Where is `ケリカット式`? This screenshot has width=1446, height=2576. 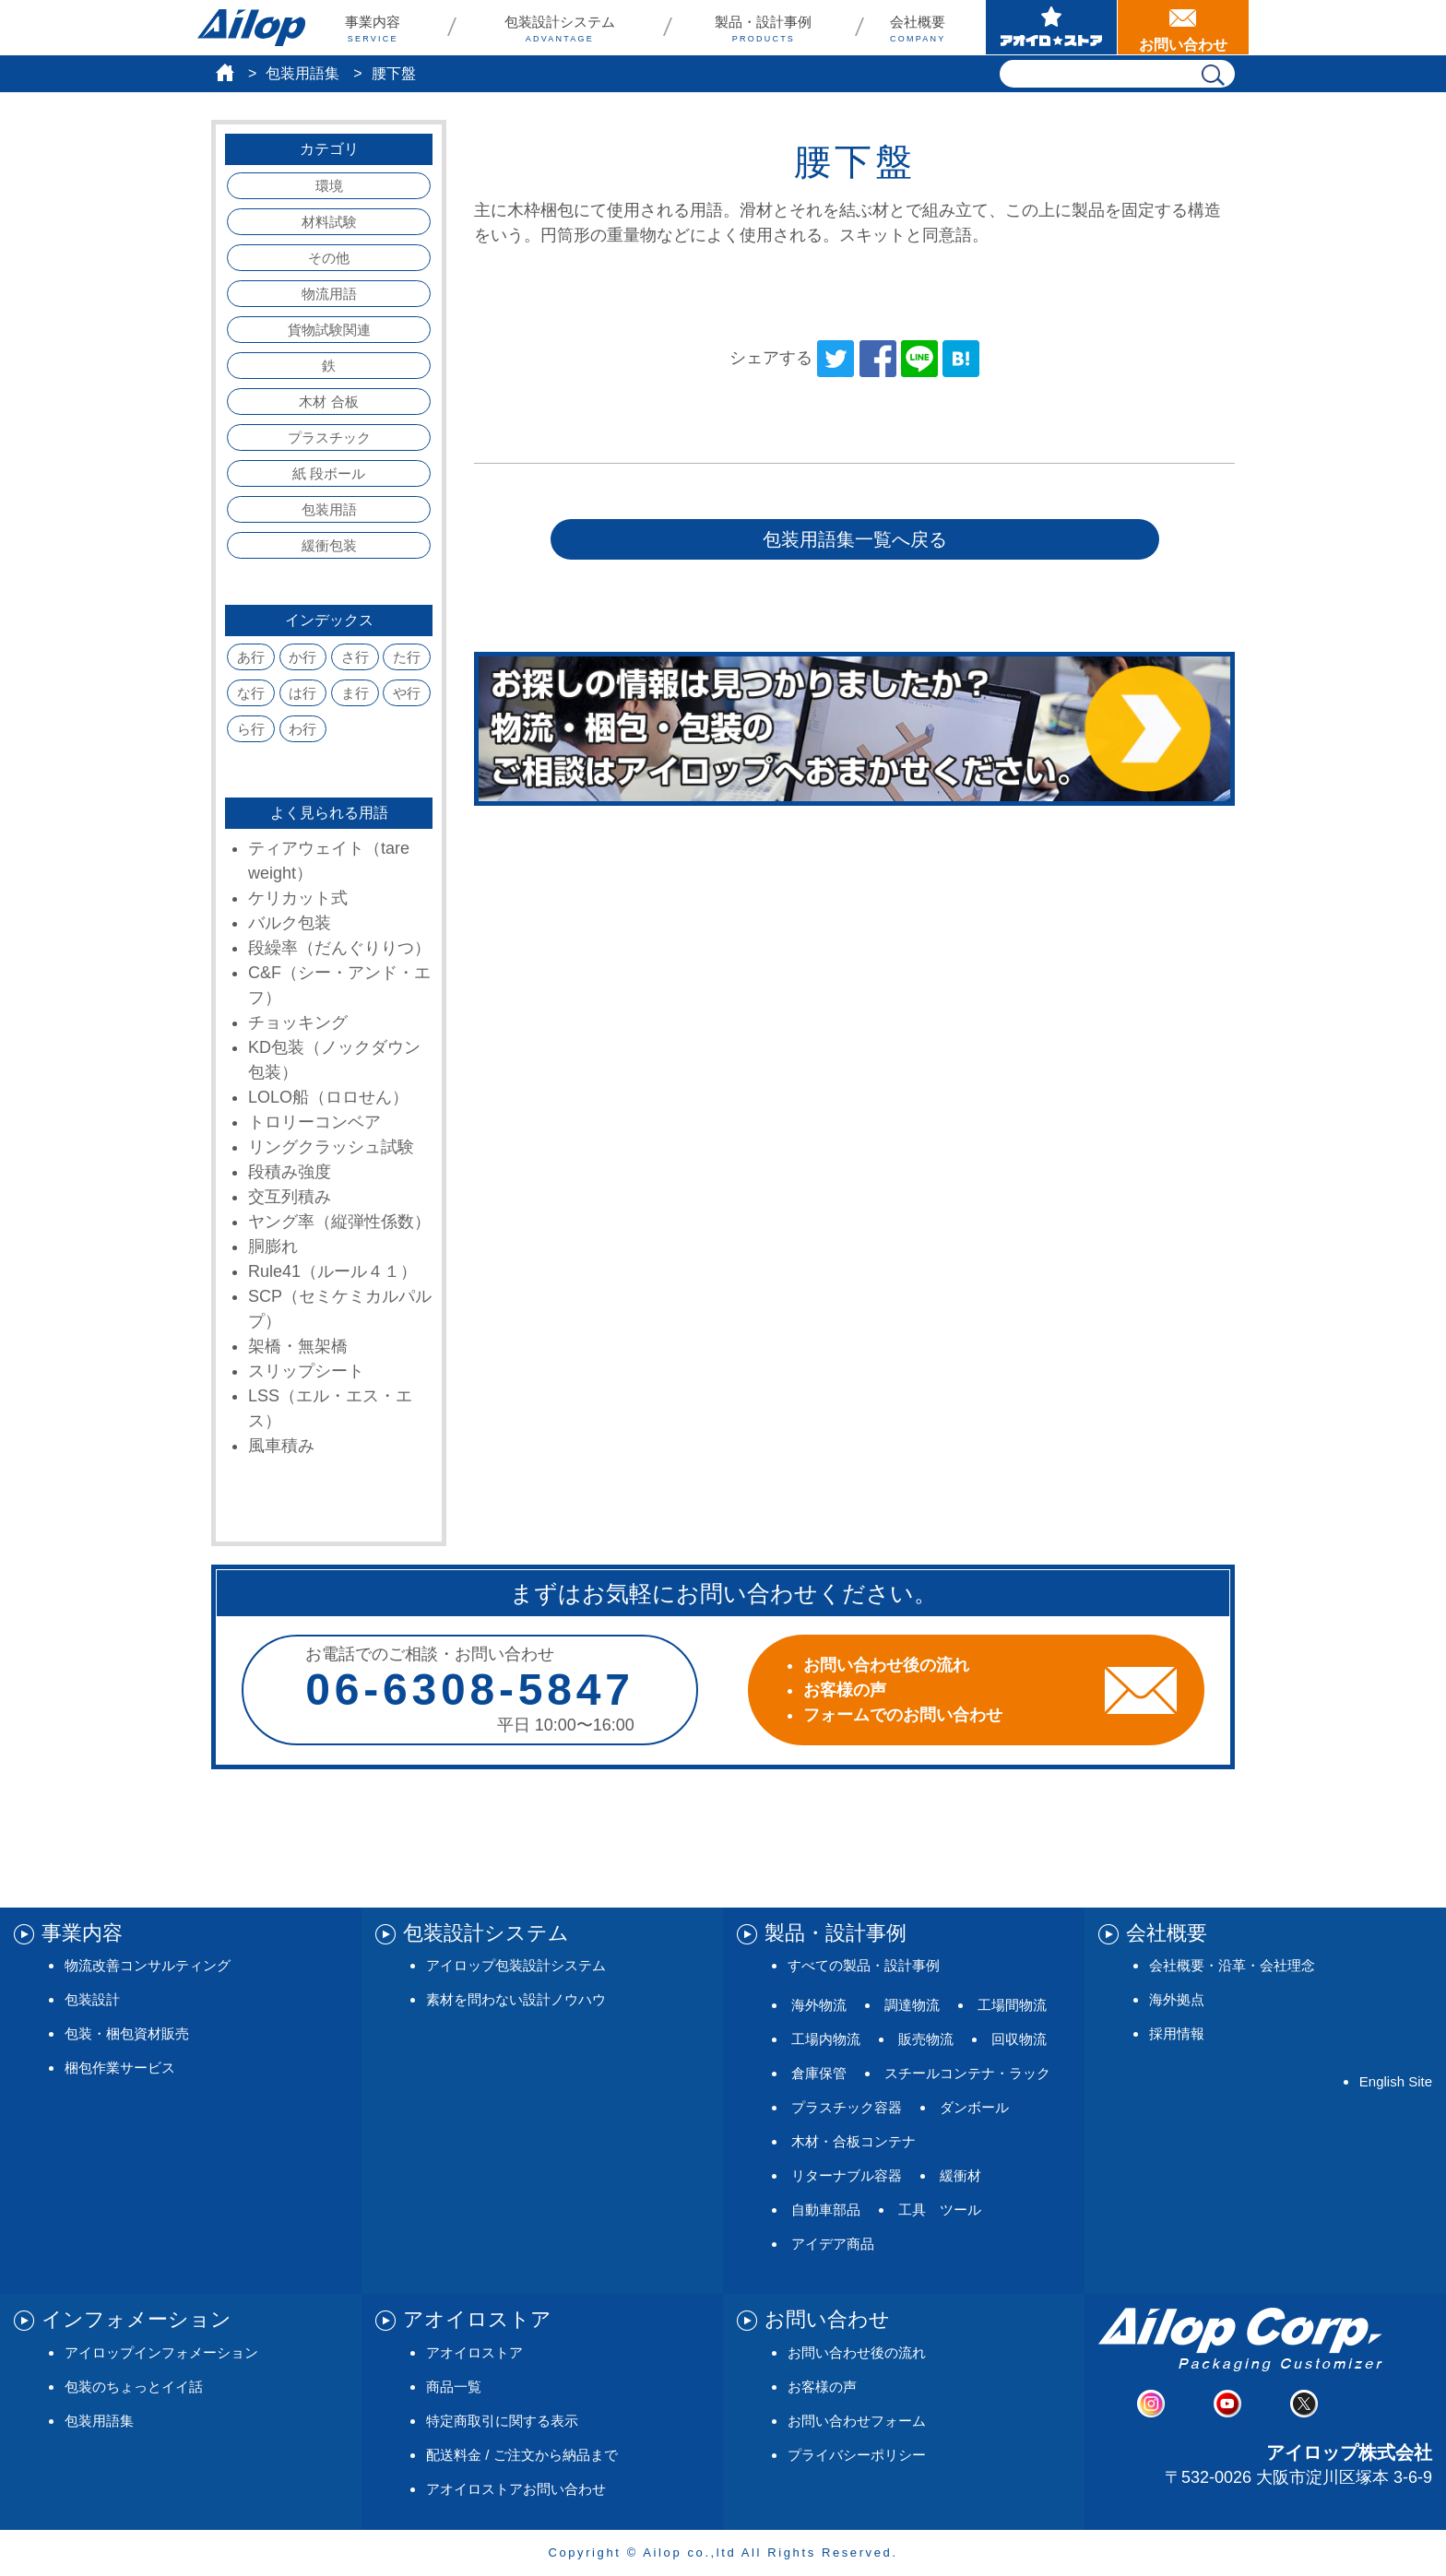
ケリカット式 is located at coordinates (298, 898).